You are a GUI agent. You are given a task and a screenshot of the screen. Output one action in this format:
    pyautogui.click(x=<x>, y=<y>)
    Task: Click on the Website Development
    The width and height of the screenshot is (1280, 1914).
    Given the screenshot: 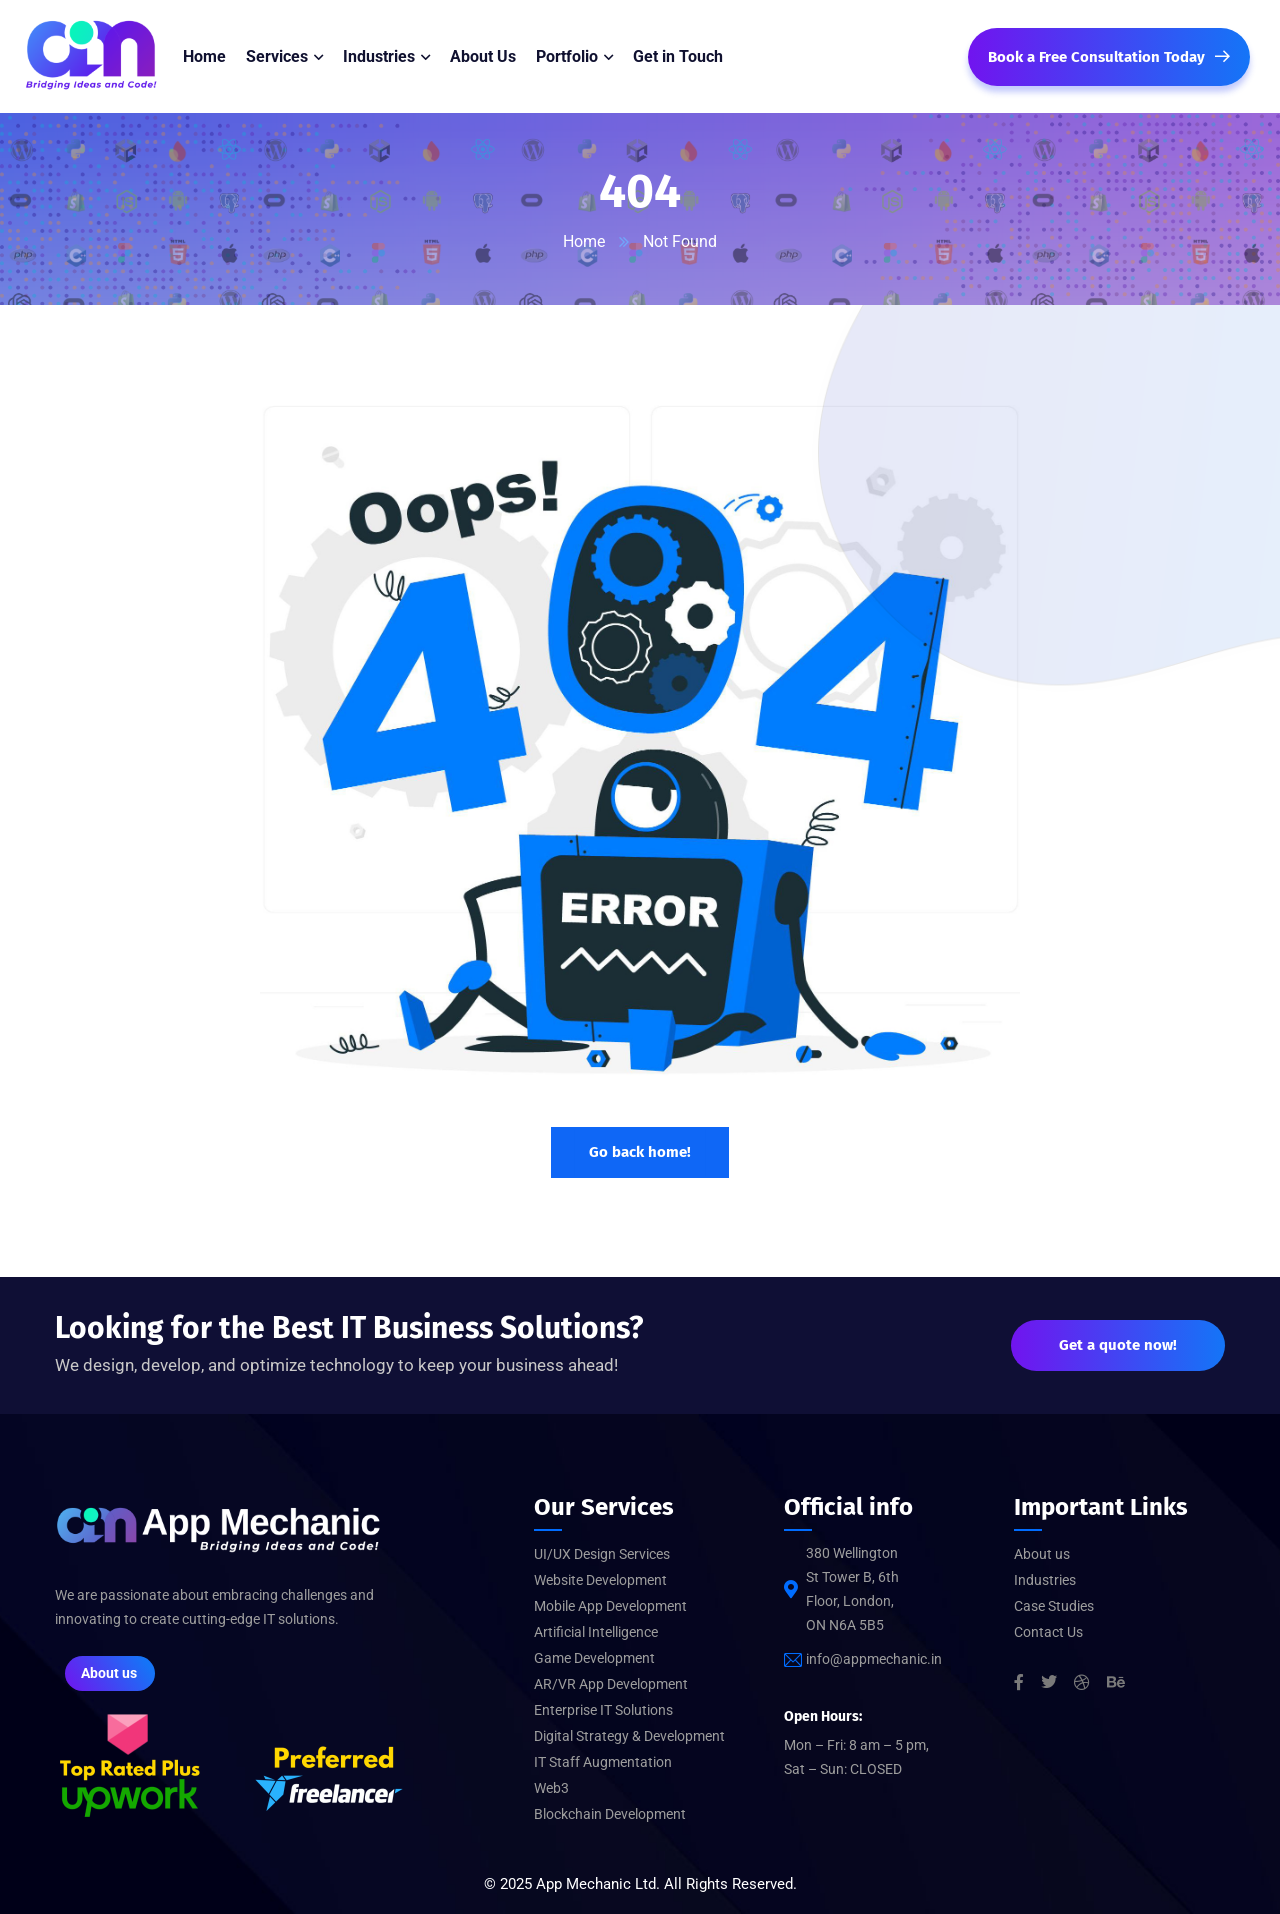 What is the action you would take?
    pyautogui.click(x=600, y=1580)
    